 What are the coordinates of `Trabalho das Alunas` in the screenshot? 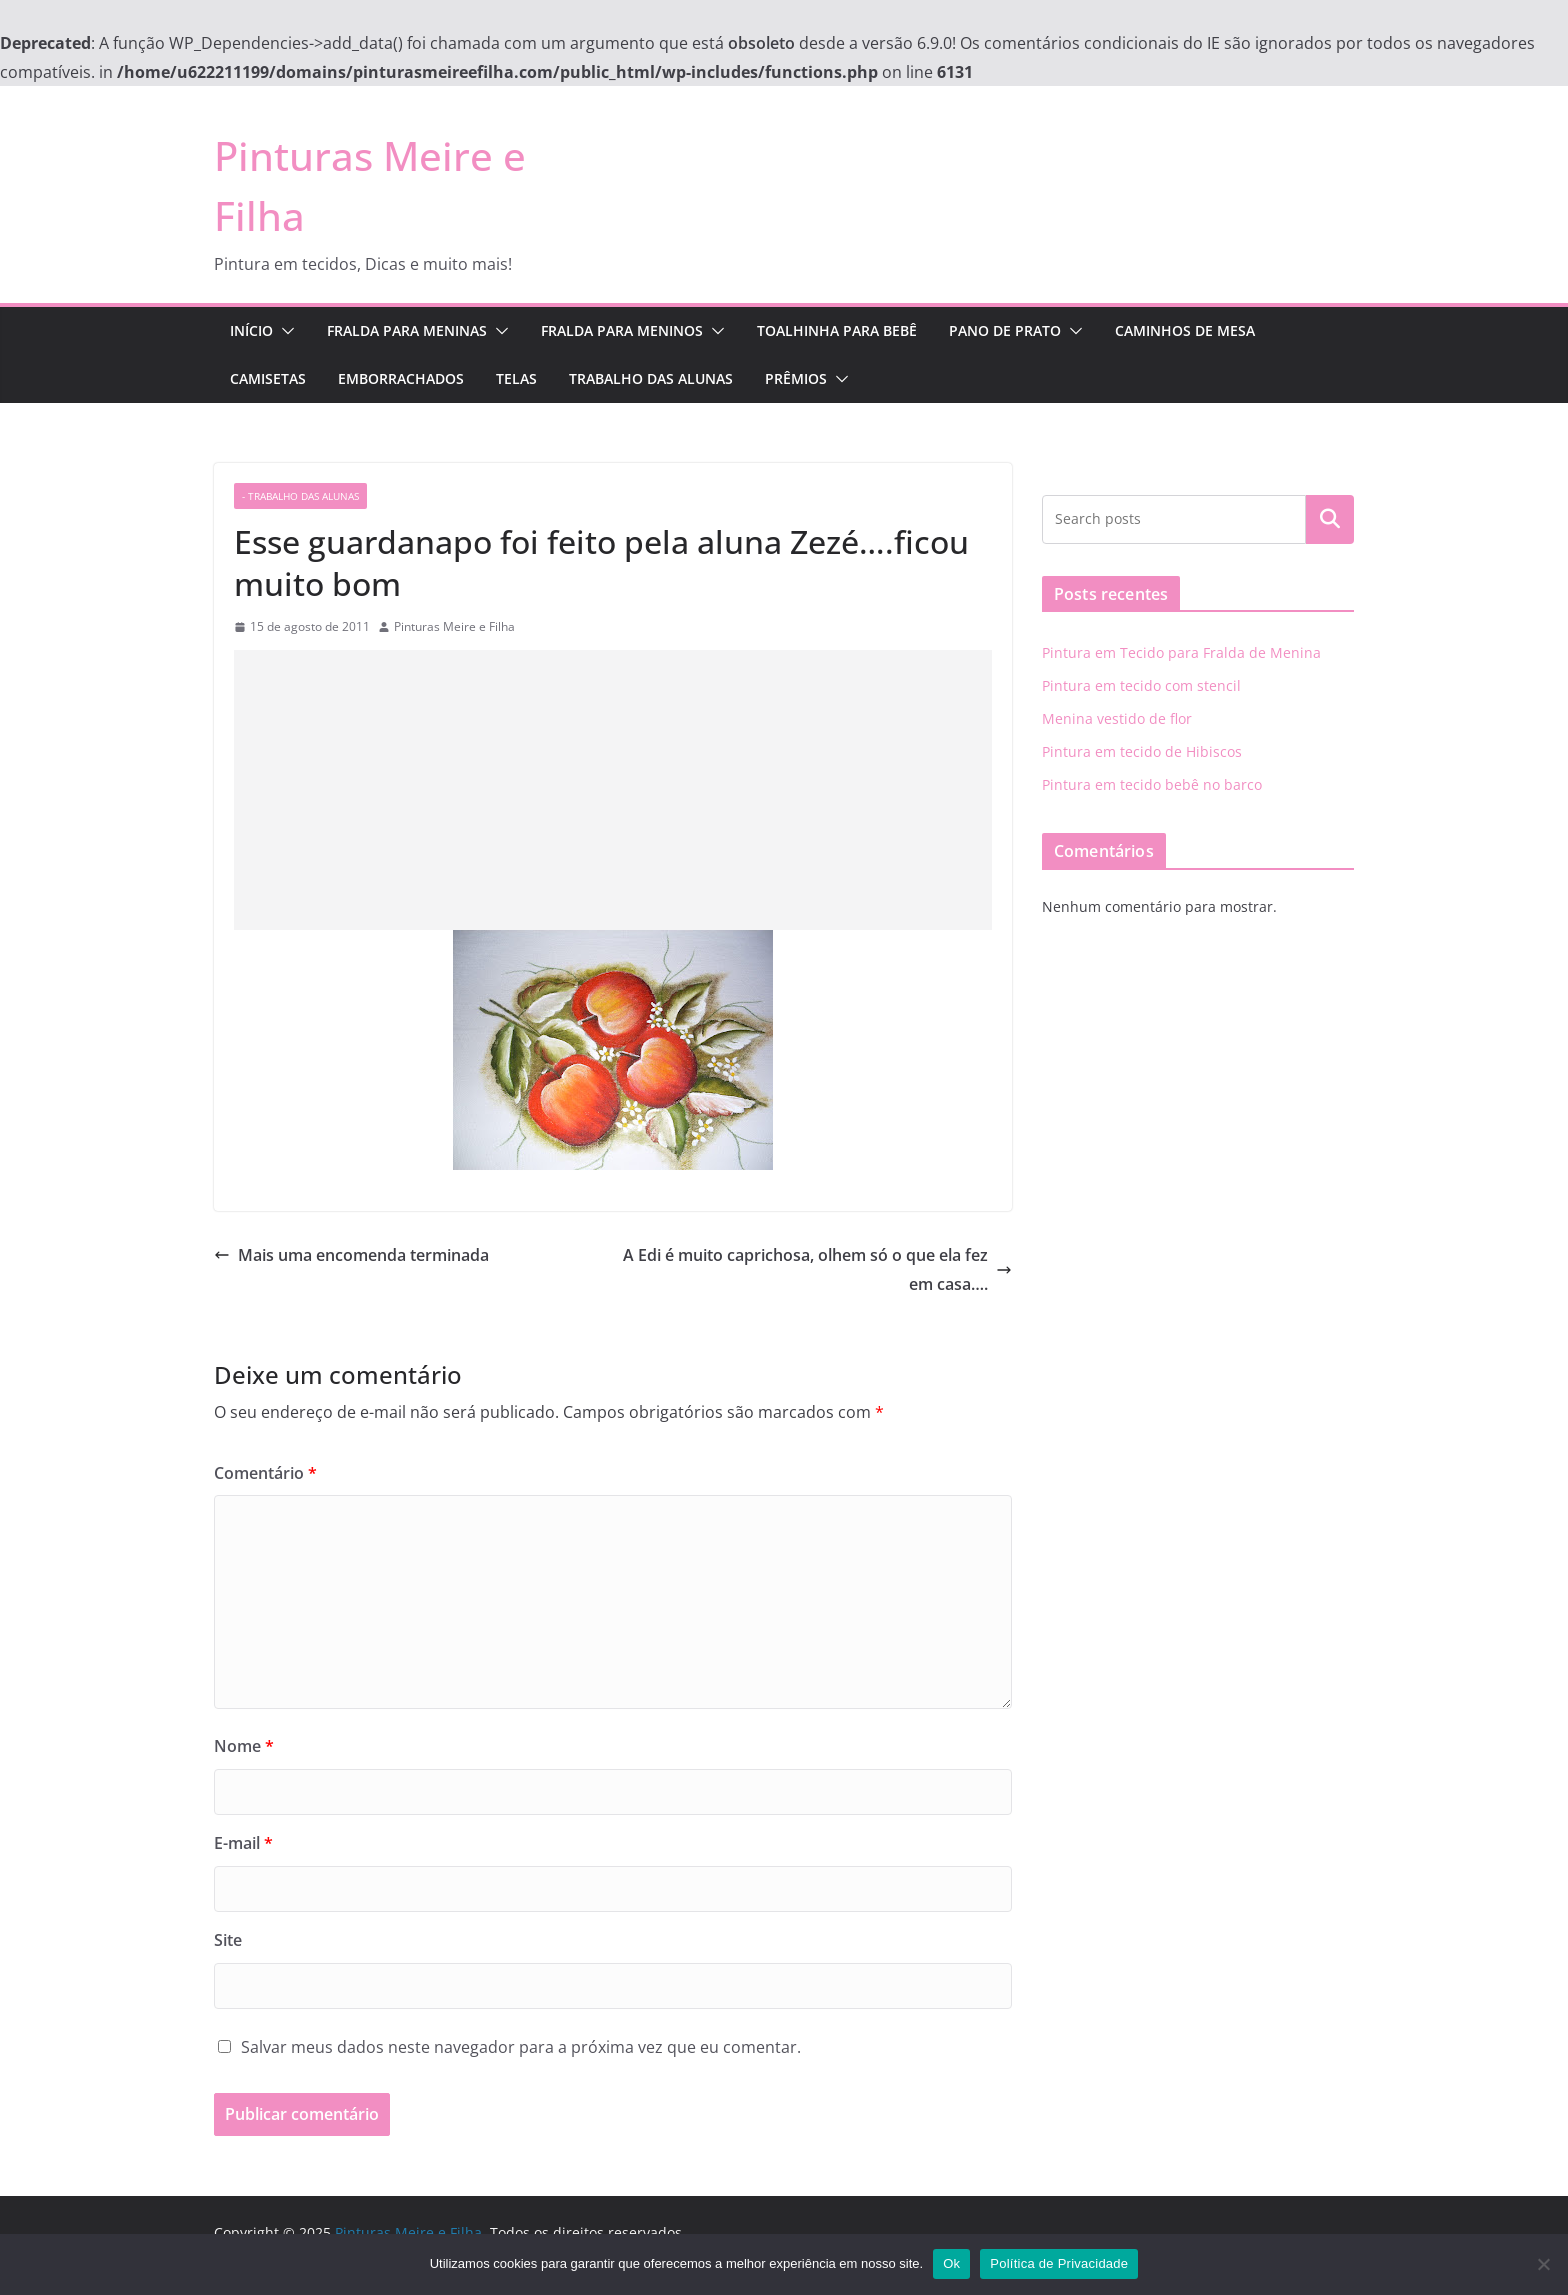 It's located at (651, 378).